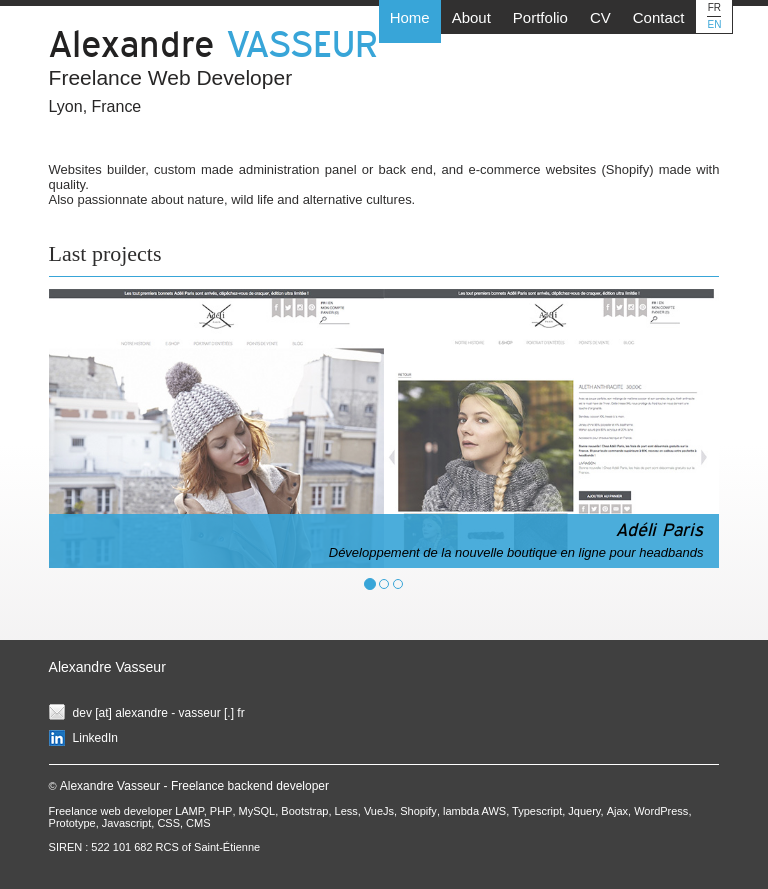  I want to click on dev [at] alexandre - vasseur [.] fr, so click(159, 713).